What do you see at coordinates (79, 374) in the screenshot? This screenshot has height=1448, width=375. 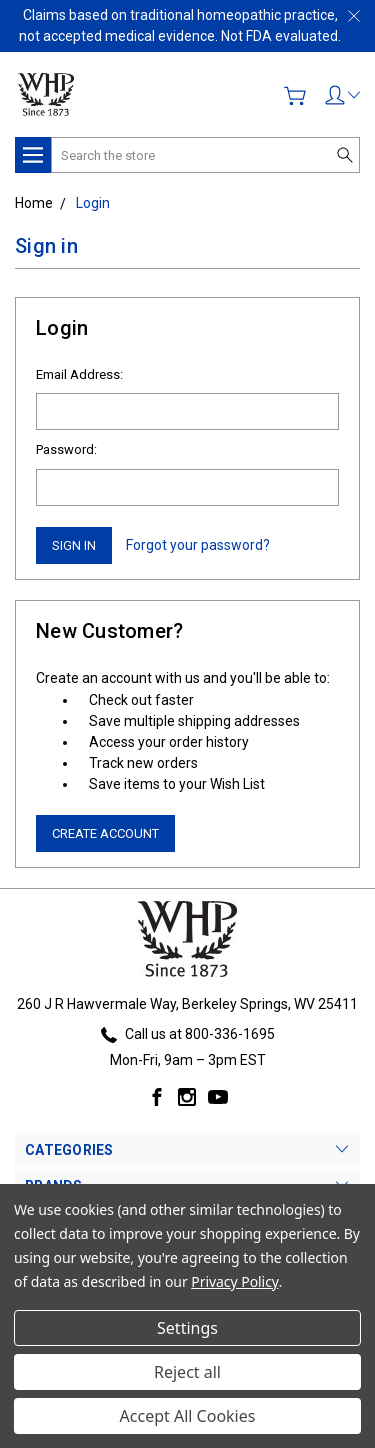 I see `Email Address:` at bounding box center [79, 374].